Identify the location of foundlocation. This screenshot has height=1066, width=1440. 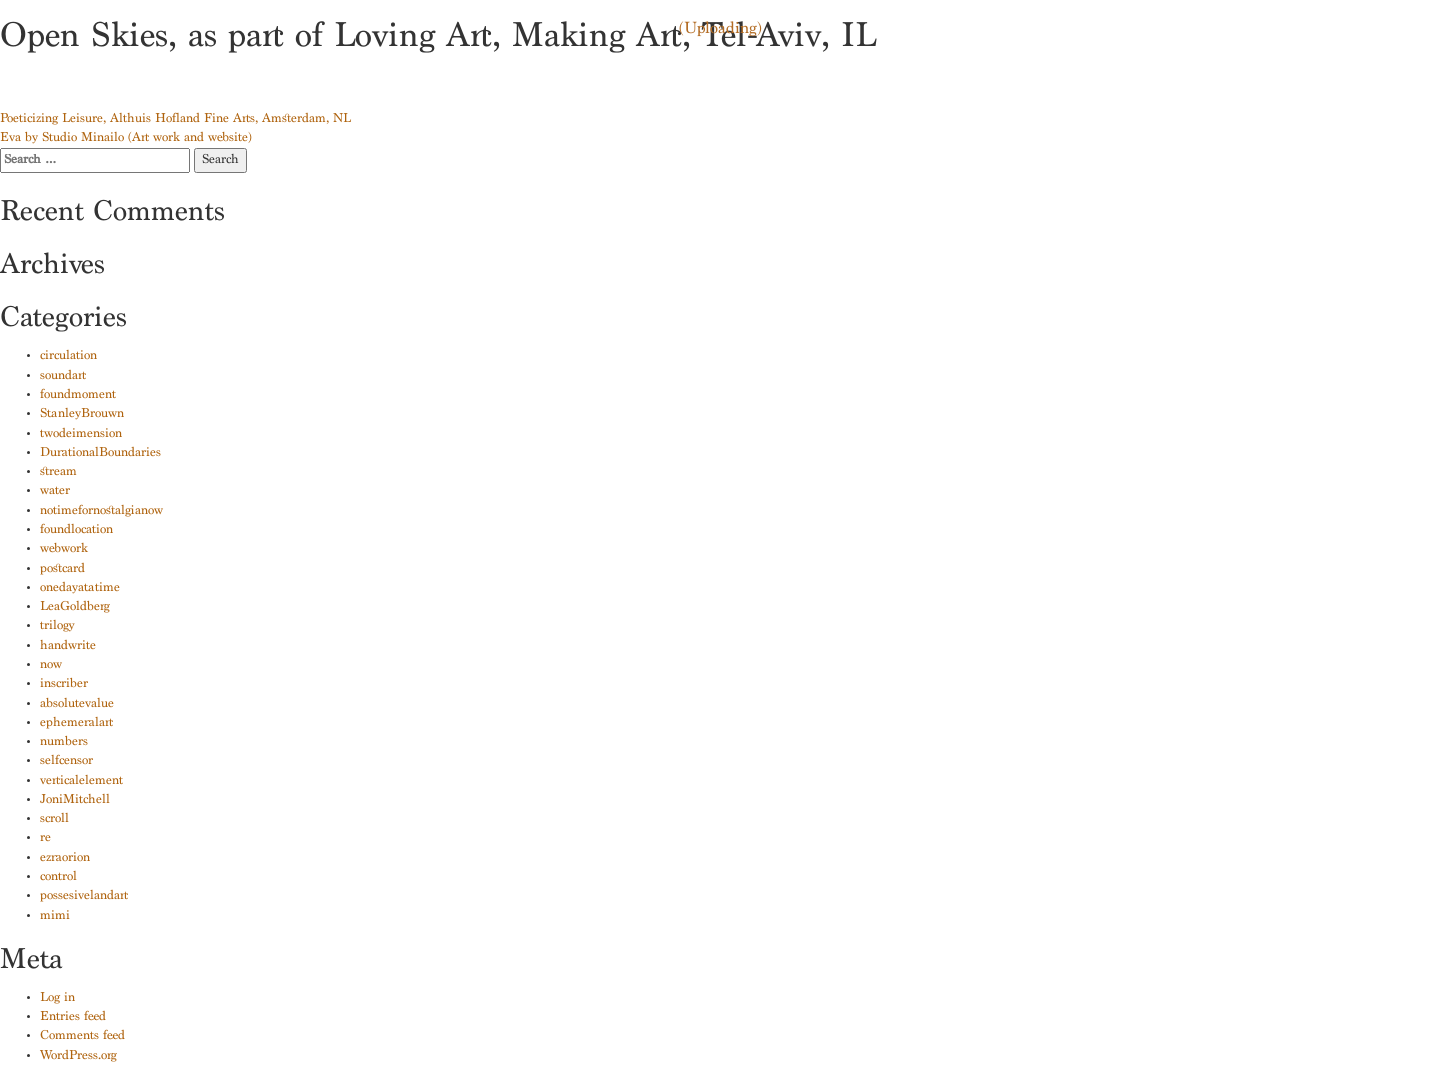
(76, 530).